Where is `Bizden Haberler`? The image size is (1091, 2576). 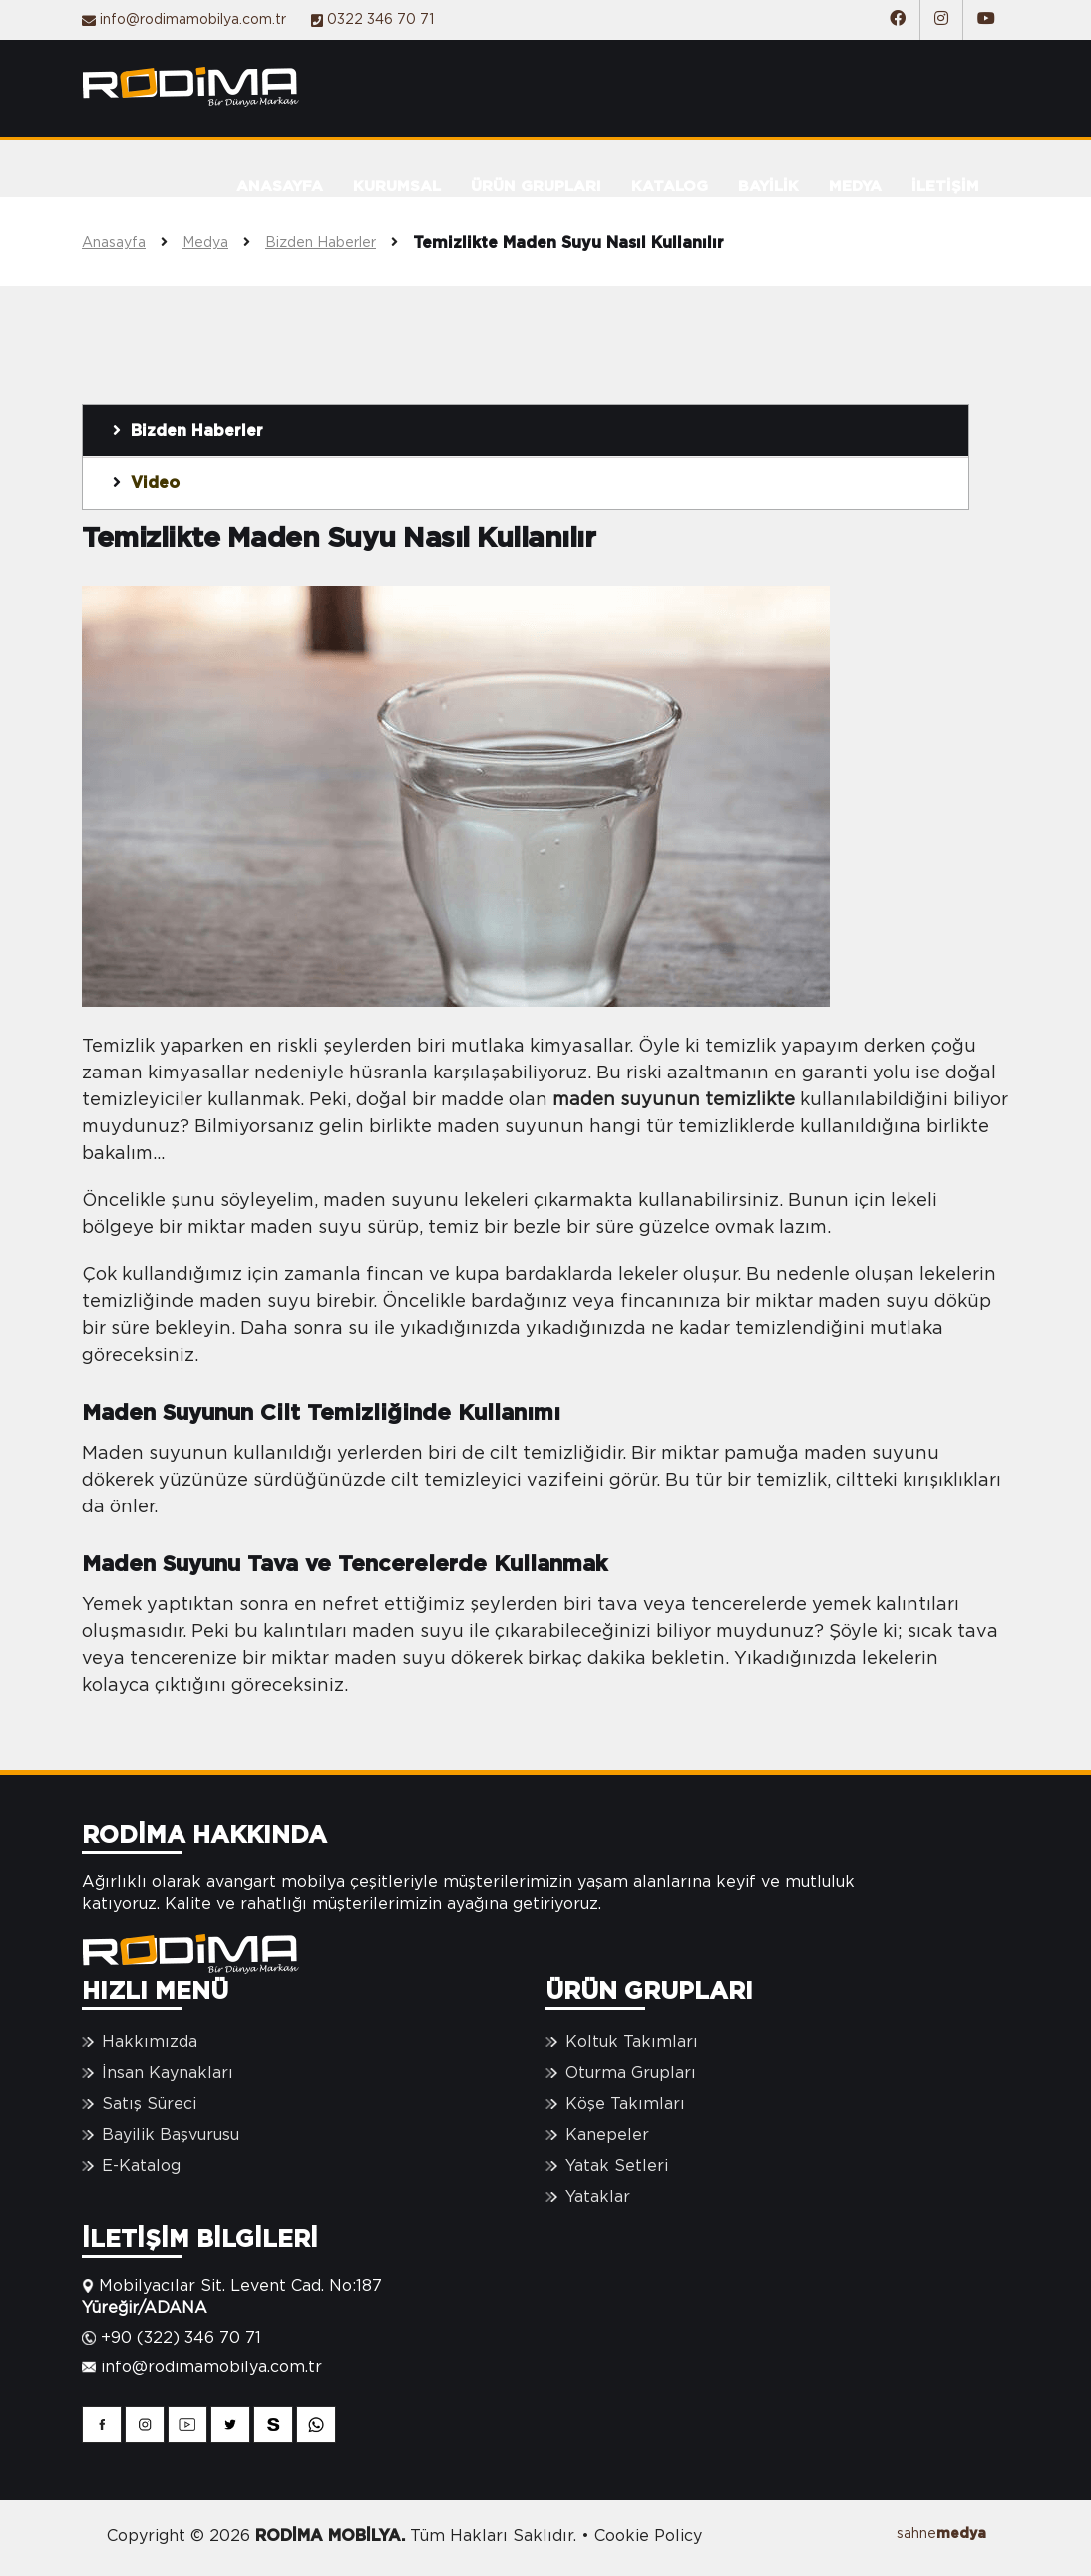 Bizden Haberler is located at coordinates (339, 242).